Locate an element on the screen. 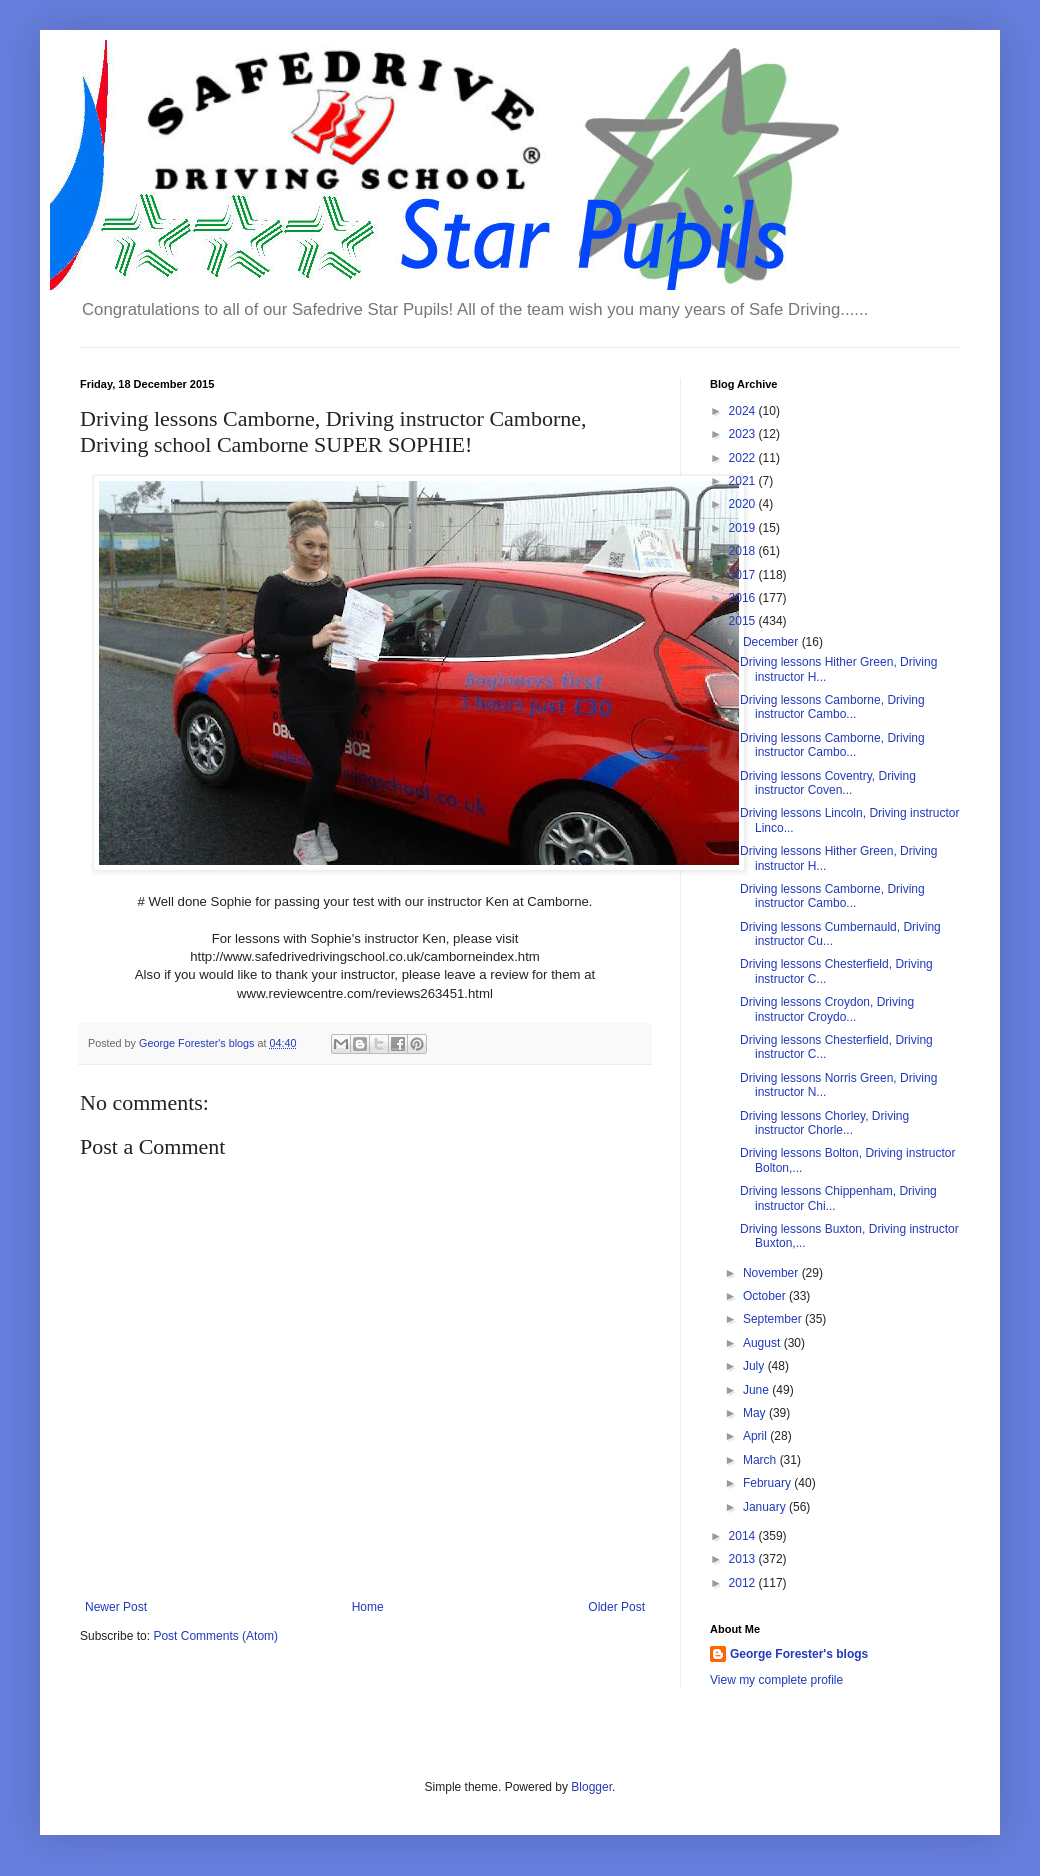  February is located at coordinates (768, 1483).